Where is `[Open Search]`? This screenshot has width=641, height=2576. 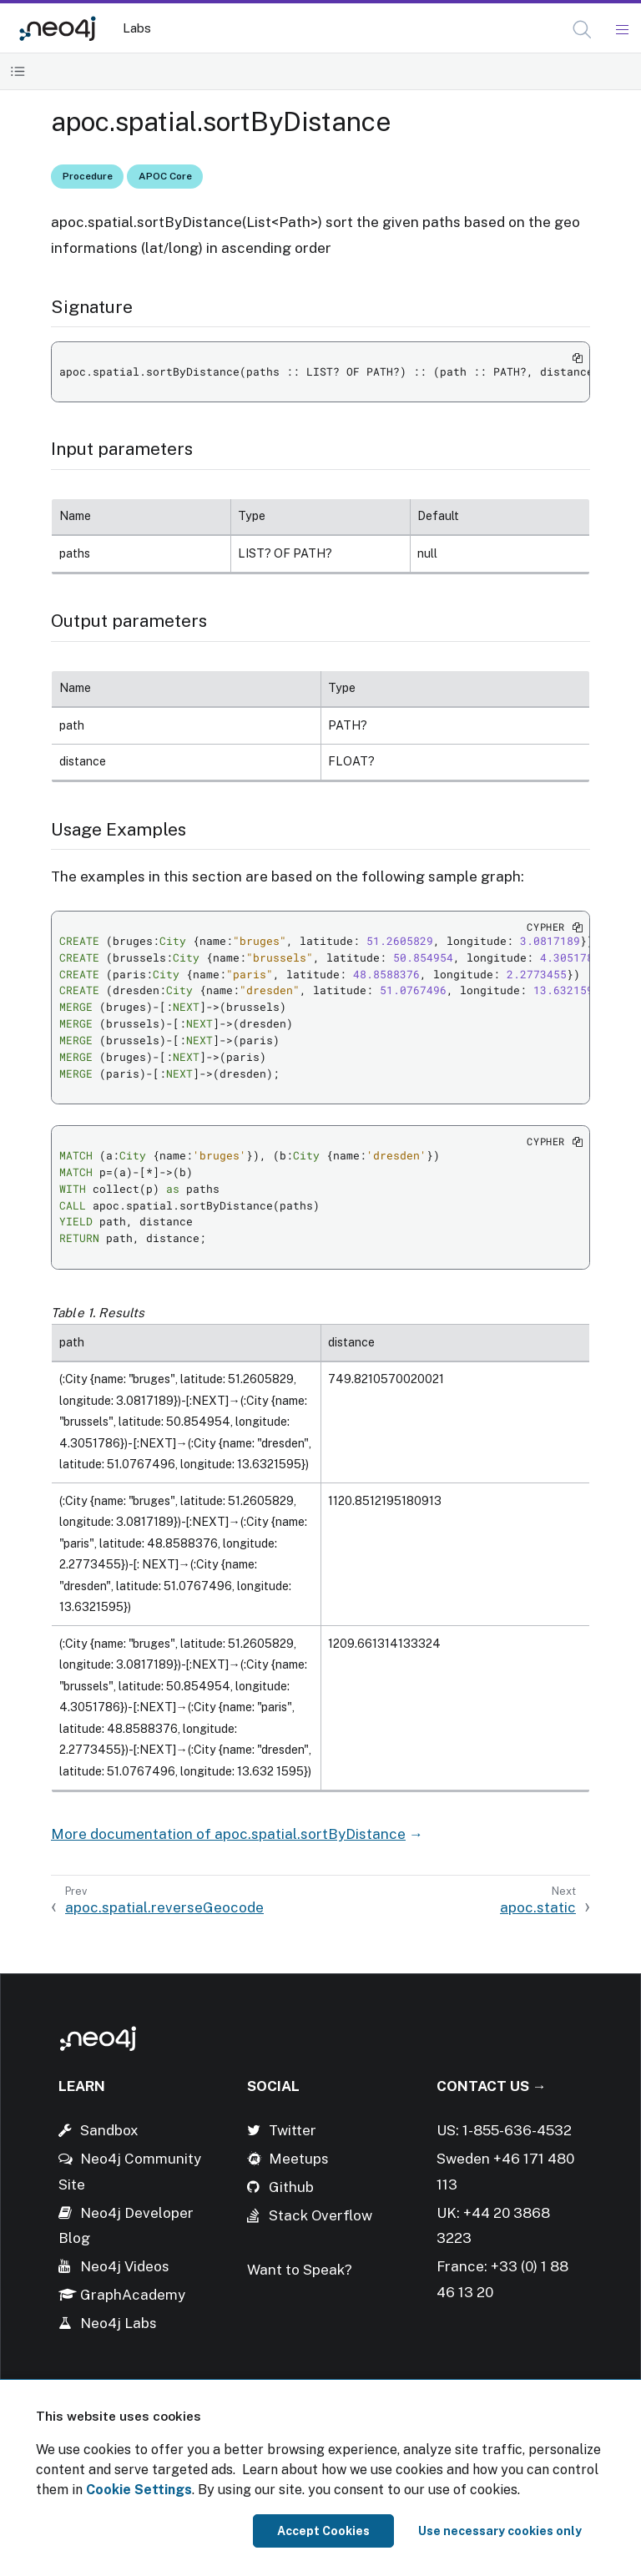 [Open Search] is located at coordinates (583, 30).